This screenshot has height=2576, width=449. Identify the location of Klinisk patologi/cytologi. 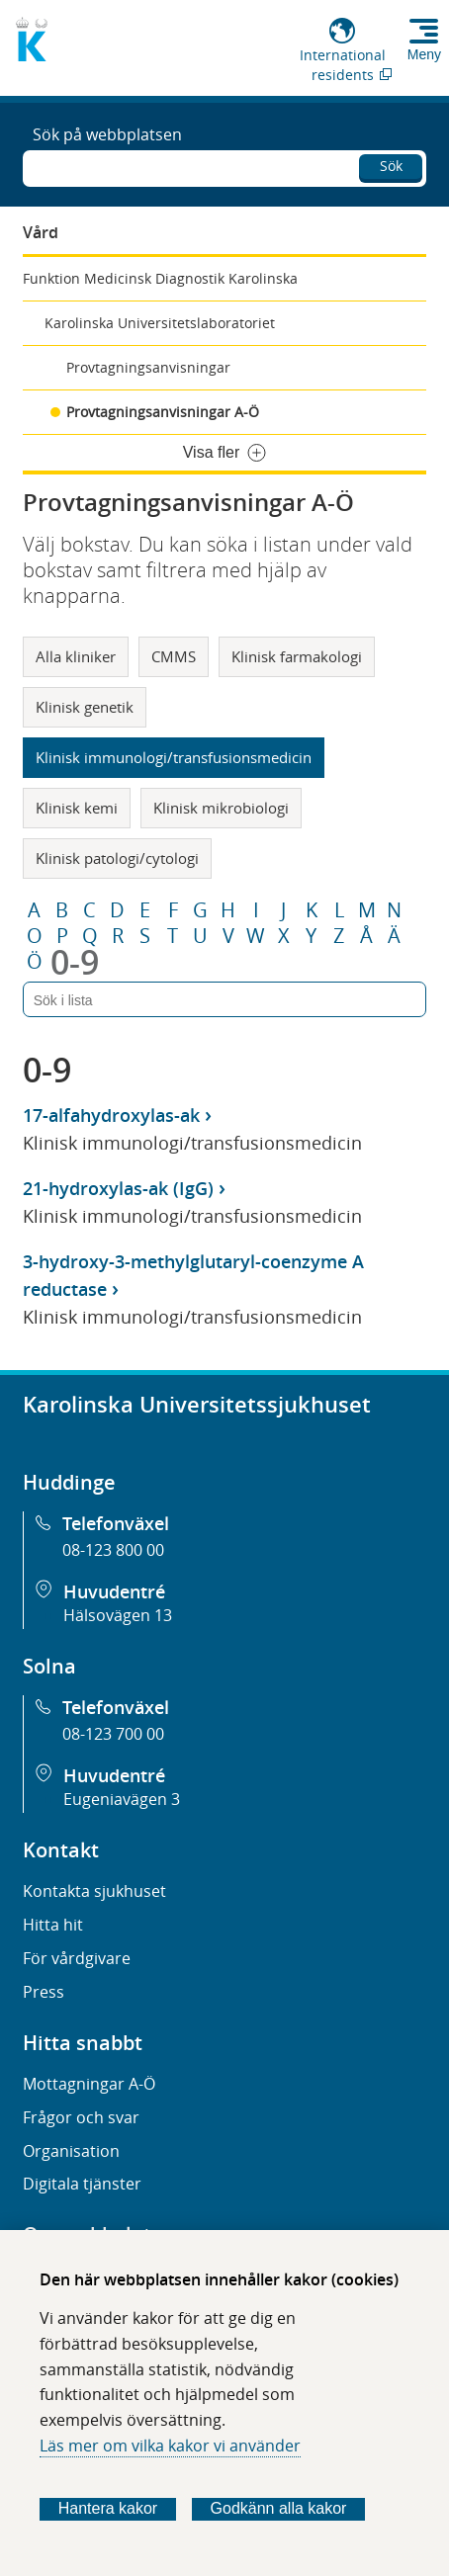
(117, 858).